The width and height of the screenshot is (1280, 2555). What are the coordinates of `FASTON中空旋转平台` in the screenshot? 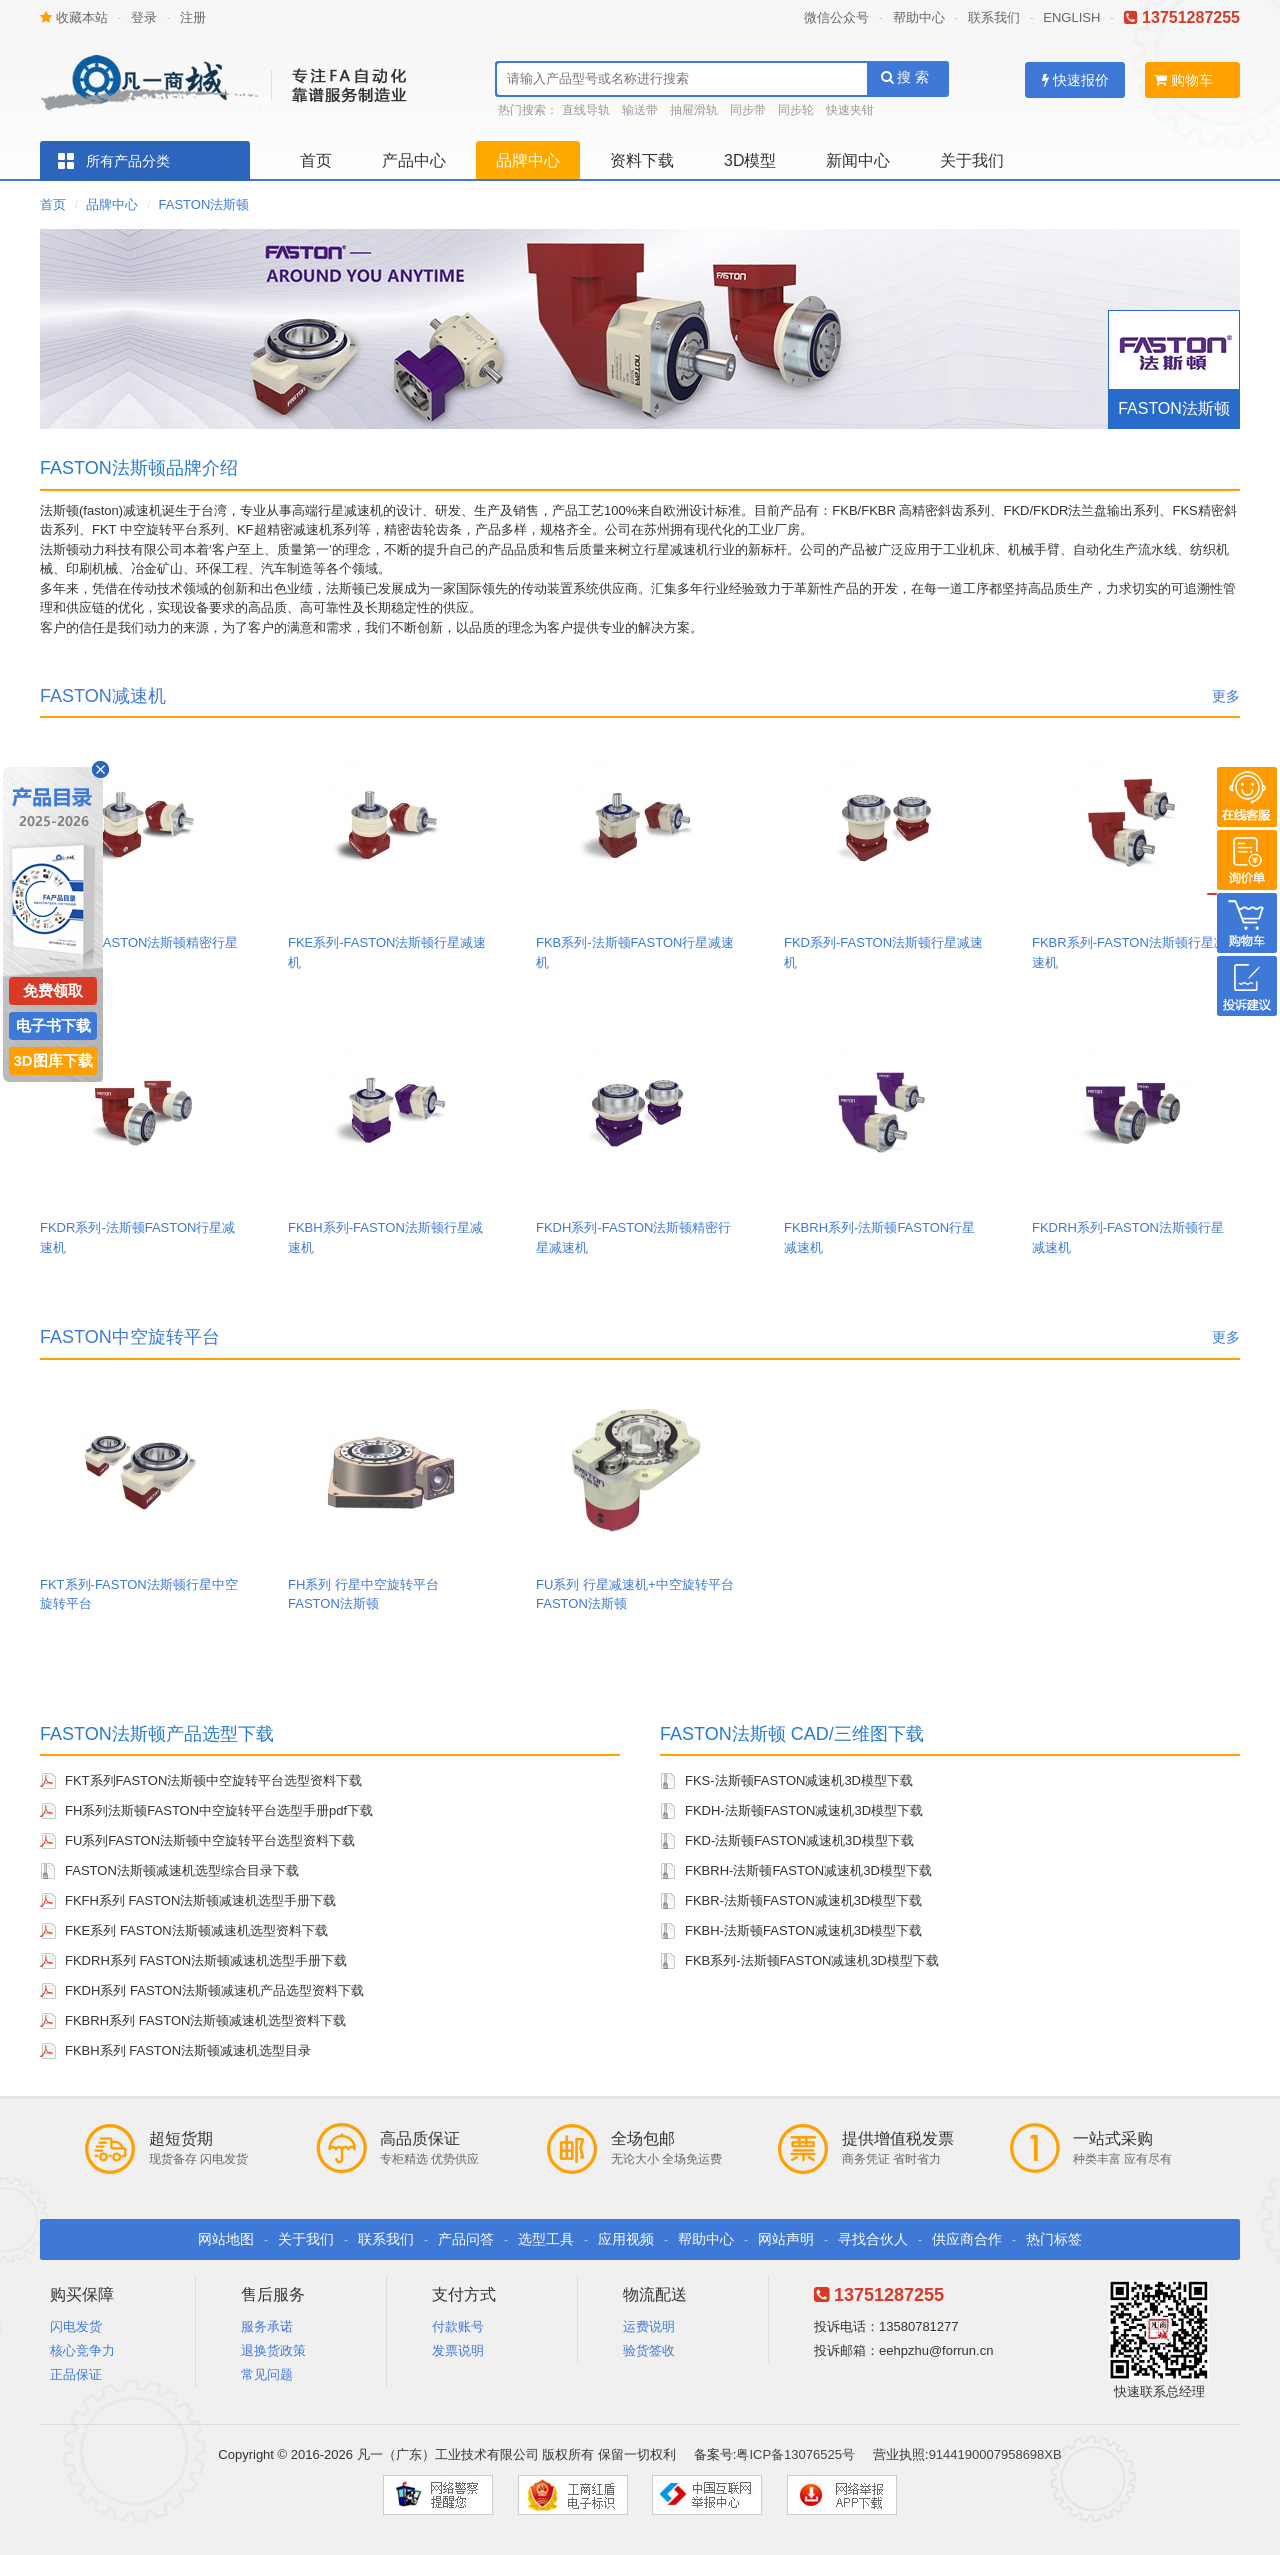 It's located at (130, 1337).